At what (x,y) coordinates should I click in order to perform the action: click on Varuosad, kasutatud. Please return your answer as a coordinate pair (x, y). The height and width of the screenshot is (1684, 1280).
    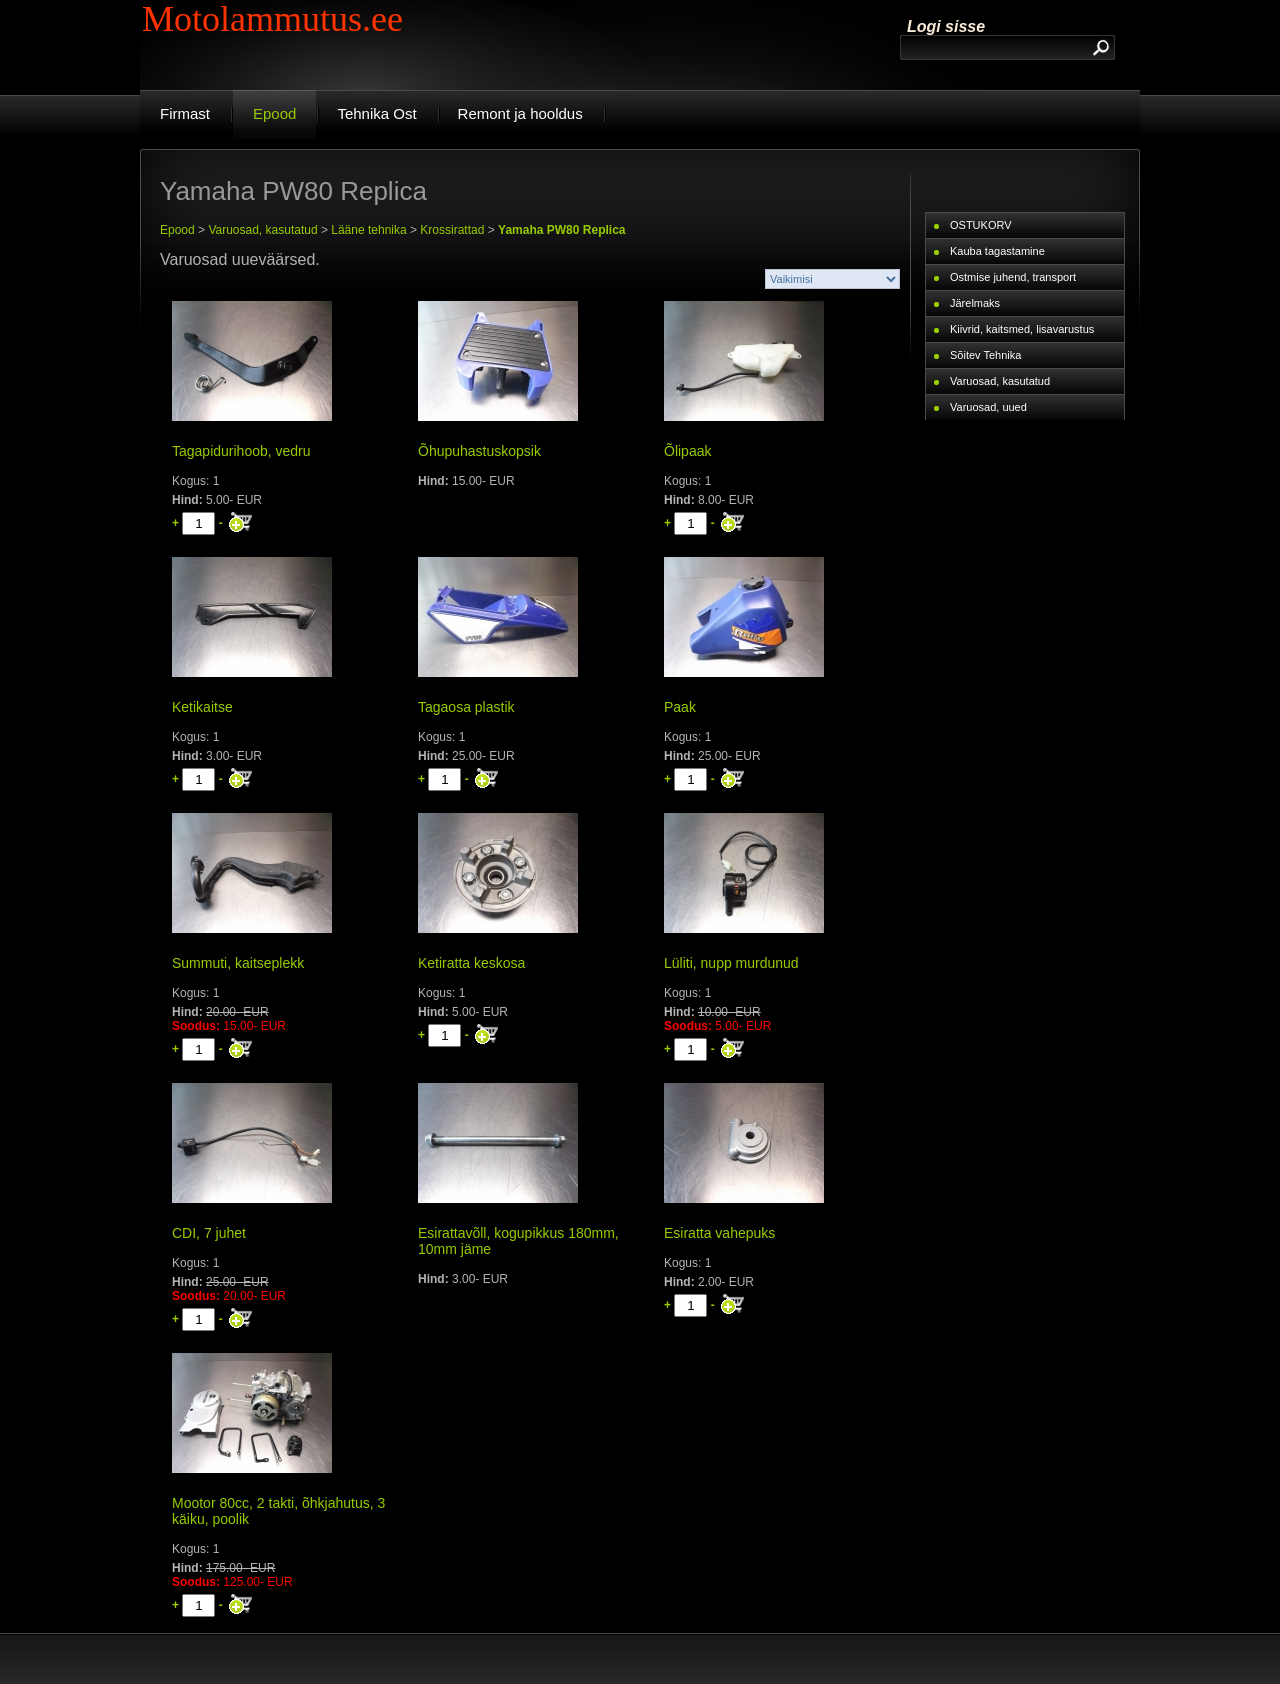
    Looking at the image, I should click on (262, 230).